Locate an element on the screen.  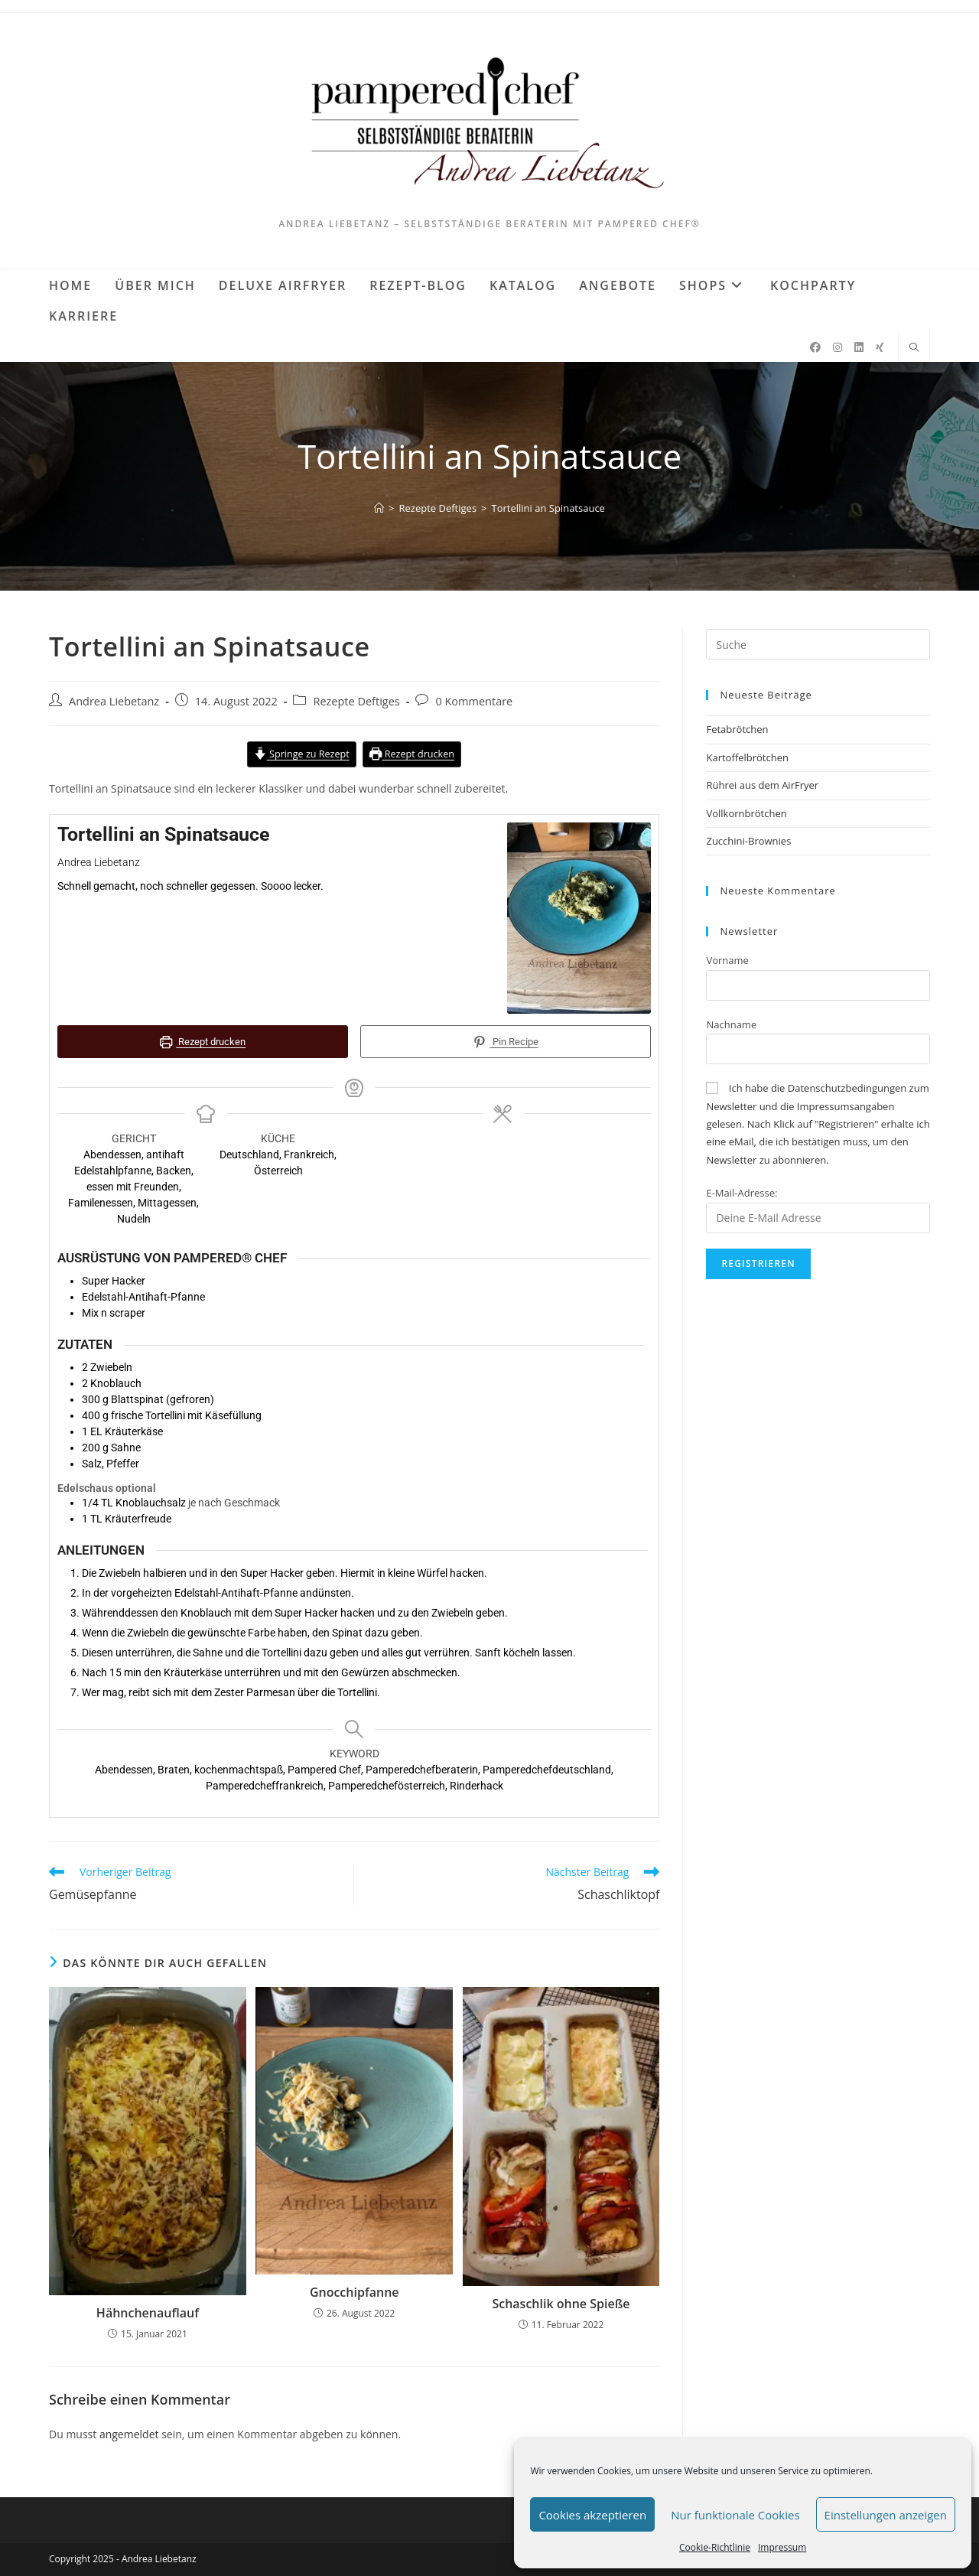
Pin Recipe is located at coordinates (505, 1041).